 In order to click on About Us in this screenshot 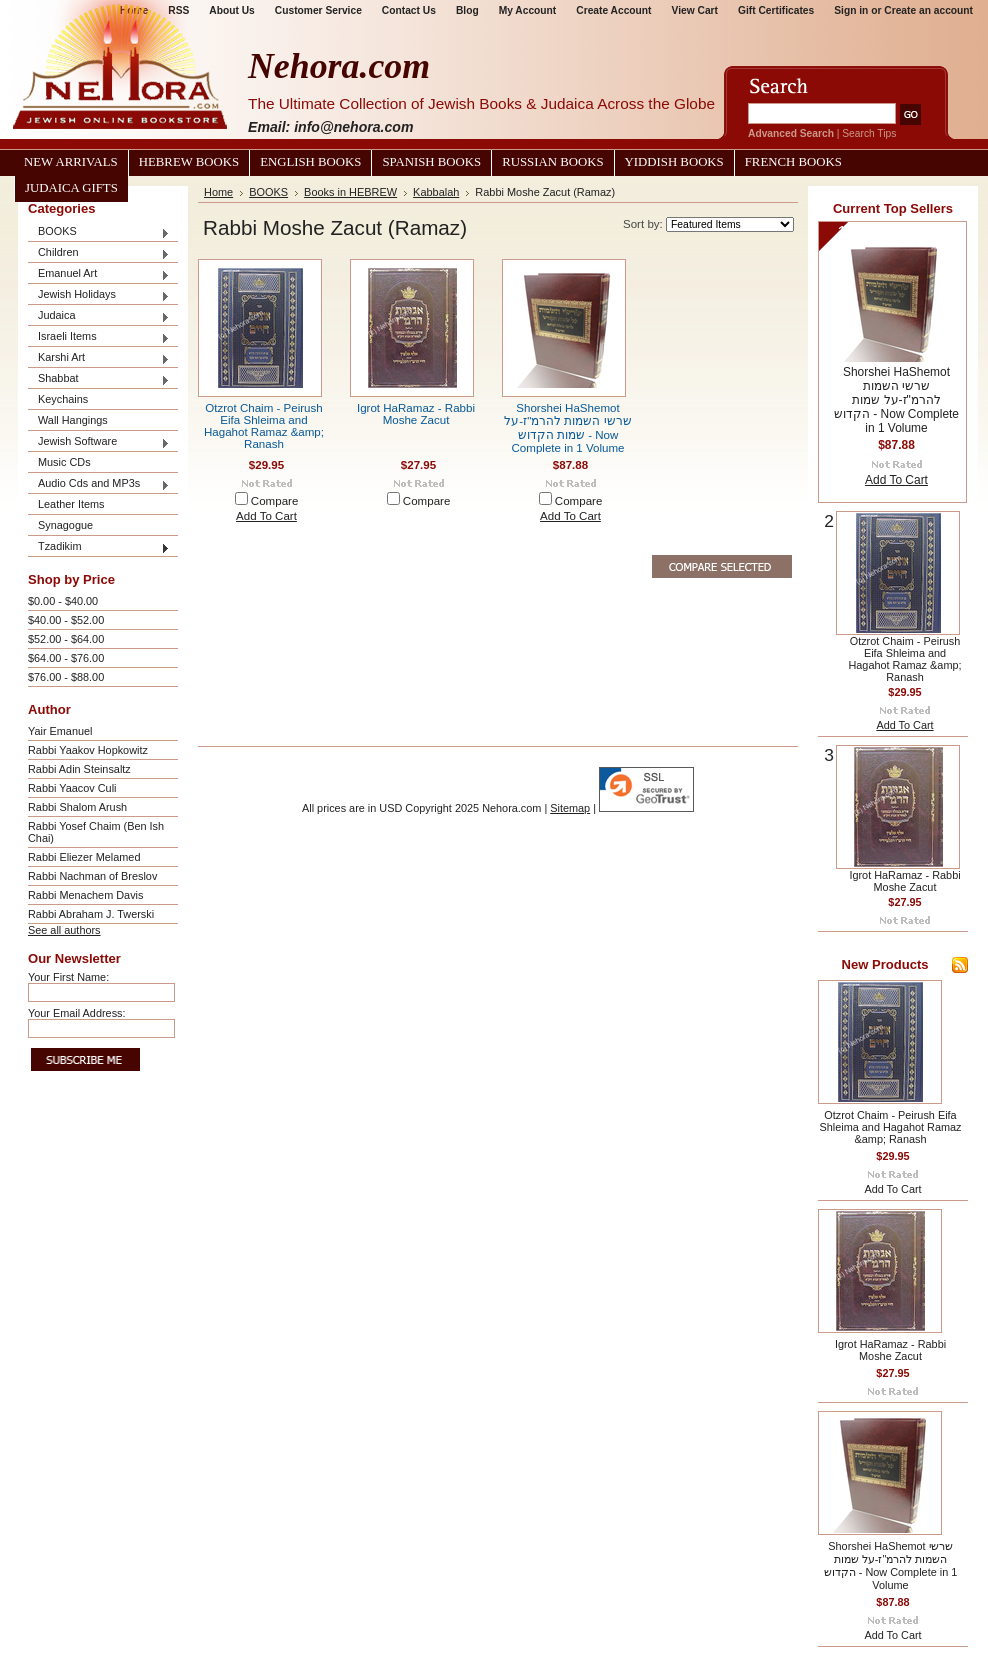, I will do `click(231, 10)`.